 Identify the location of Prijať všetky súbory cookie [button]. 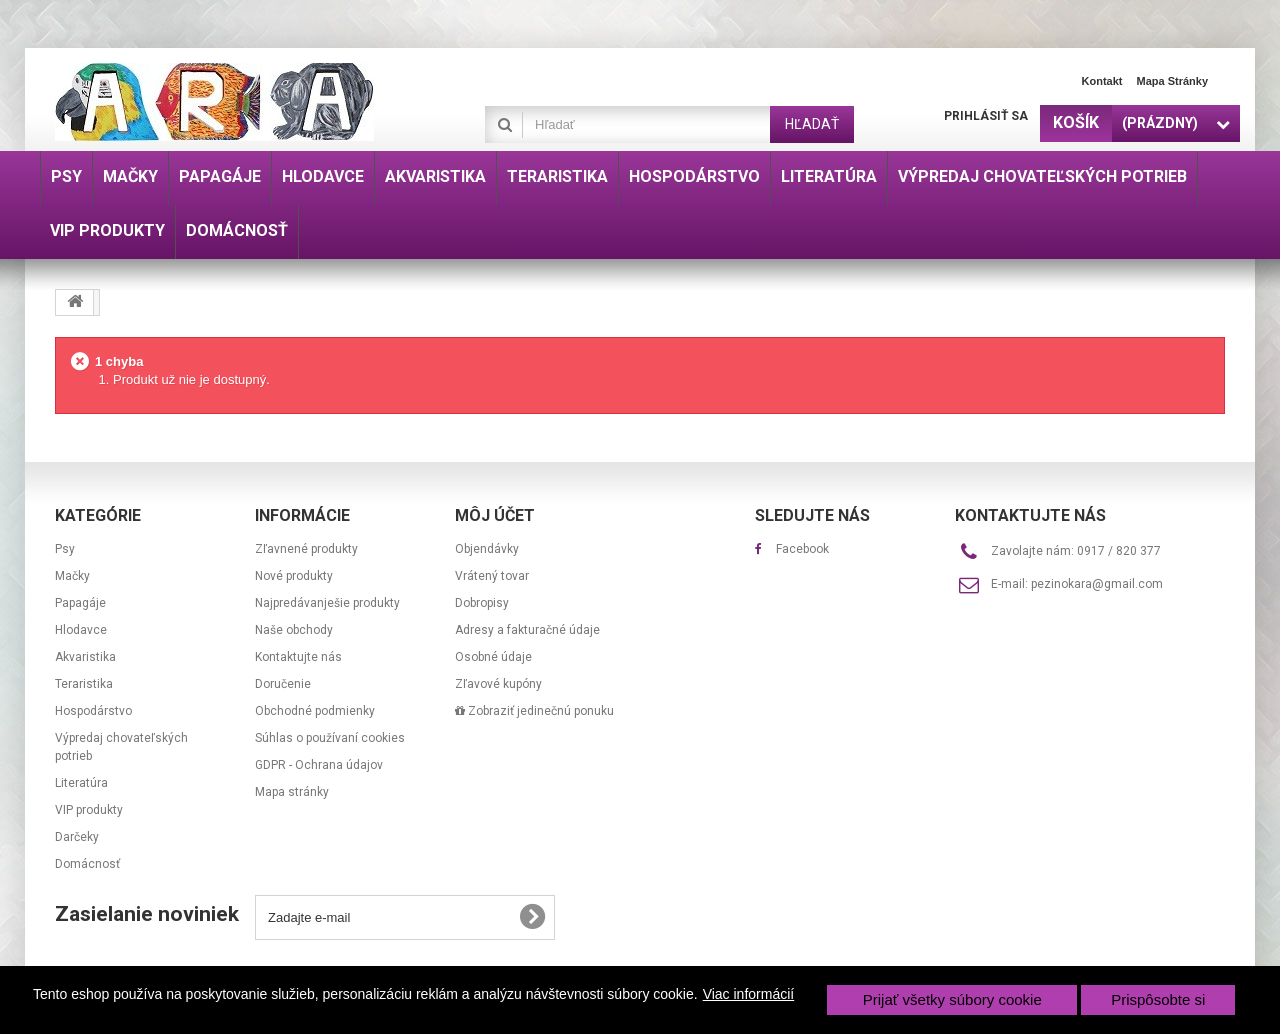
(952, 999).